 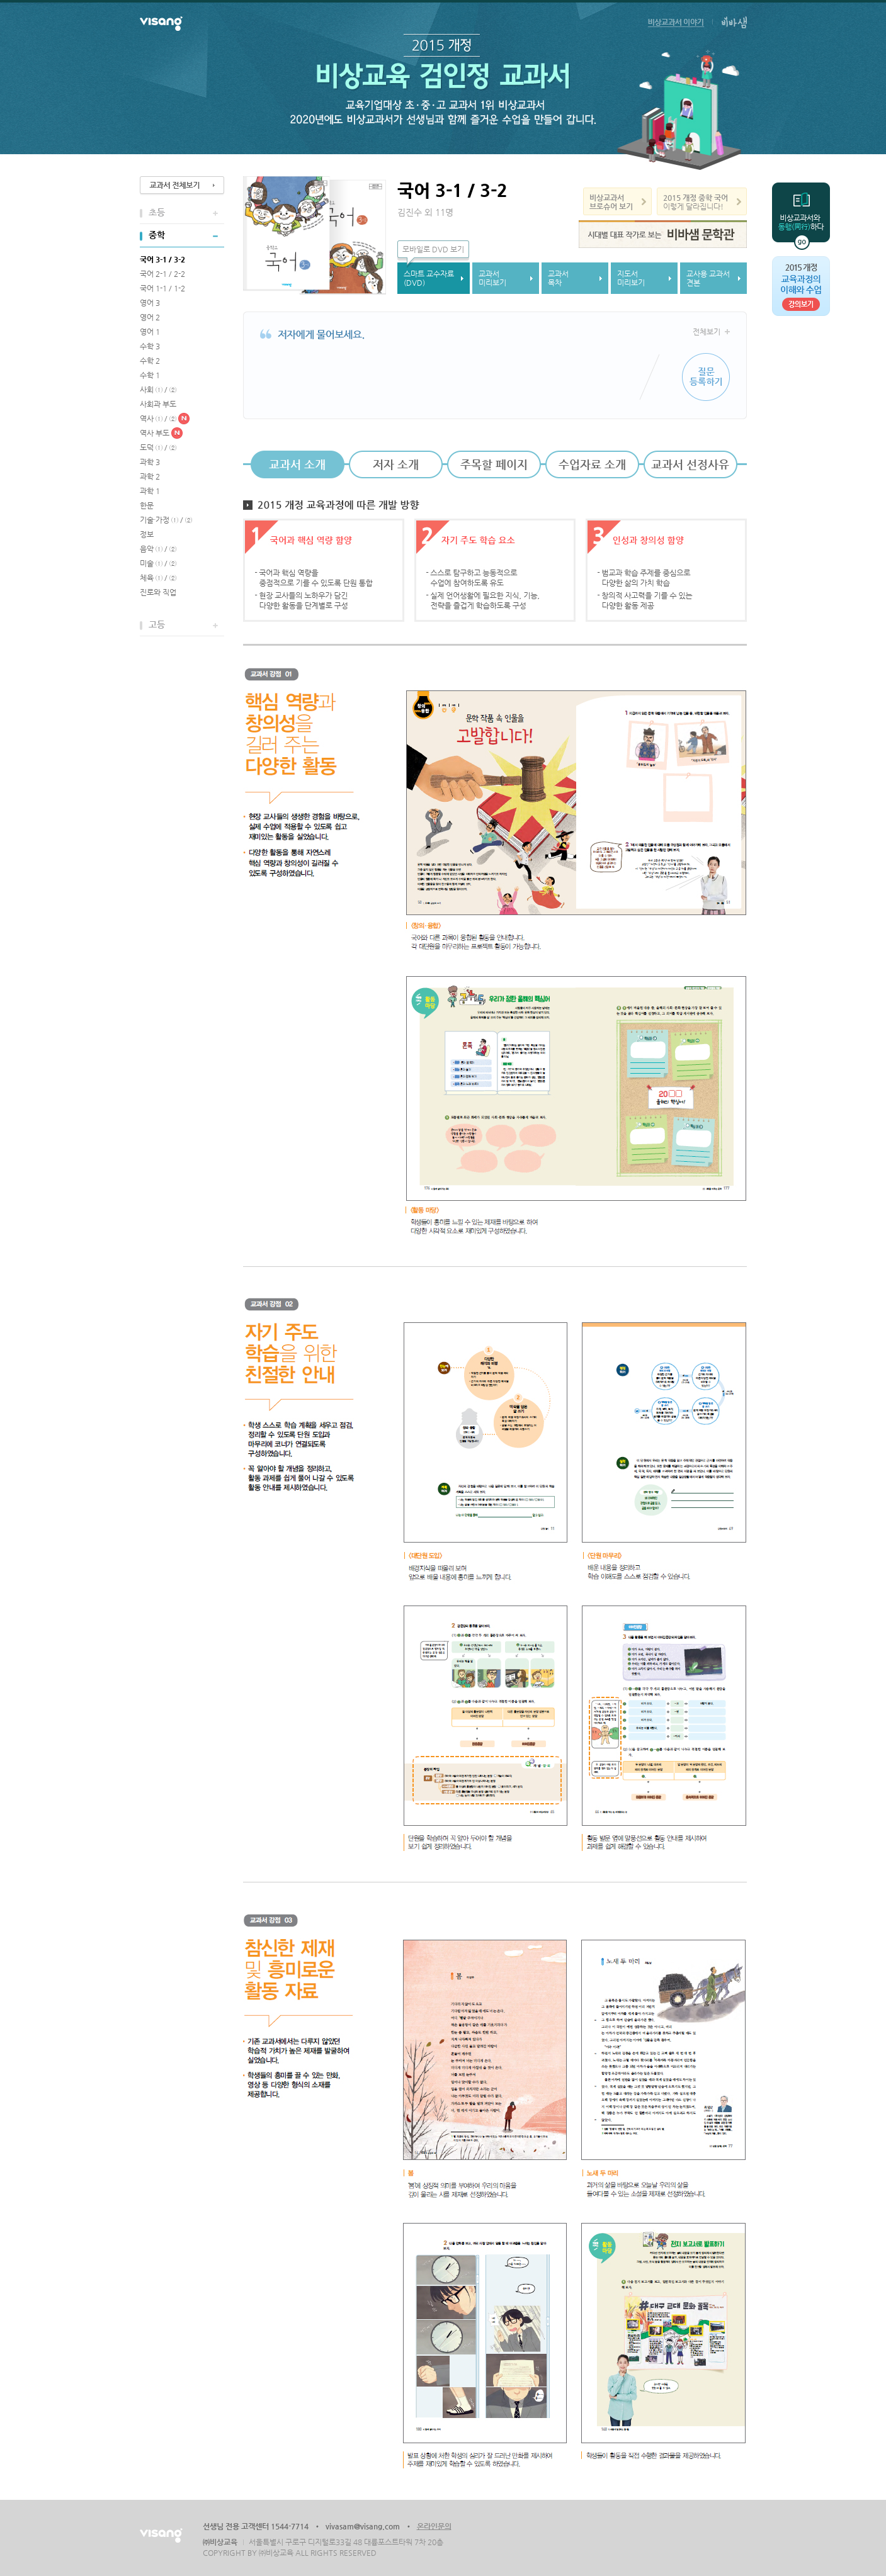 What do you see at coordinates (158, 418) in the screenshot?
I see `역사 ① / ②` at bounding box center [158, 418].